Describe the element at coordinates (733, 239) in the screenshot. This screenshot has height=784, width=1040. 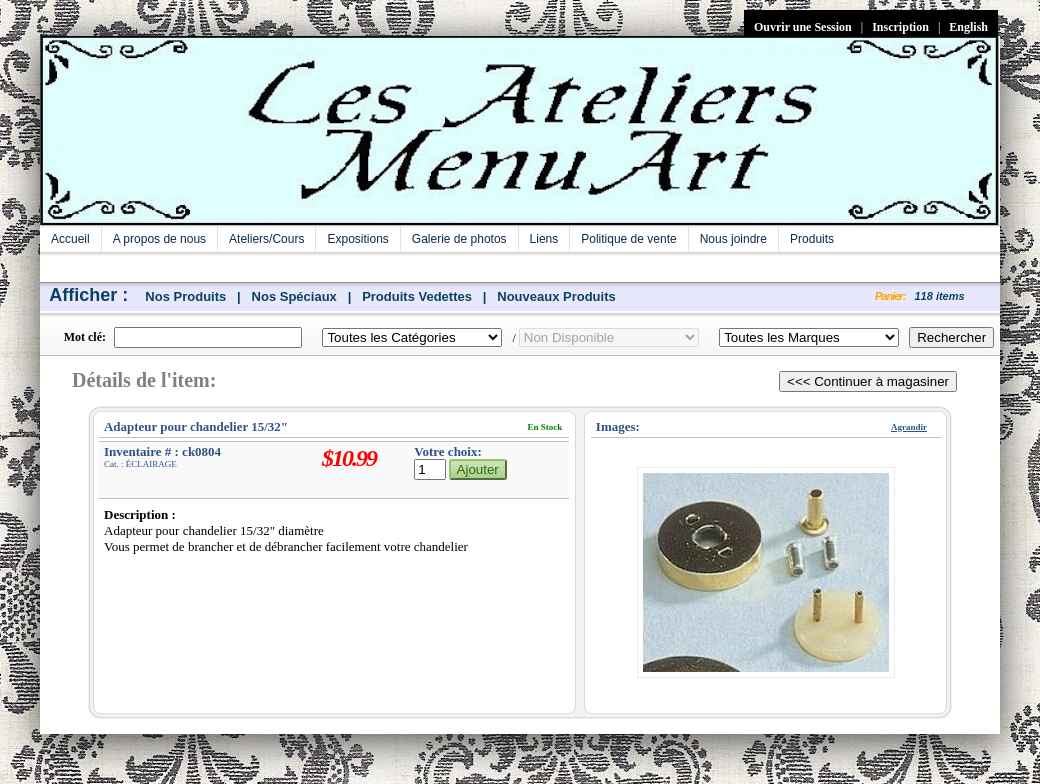
I see `Nous joindre` at that location.